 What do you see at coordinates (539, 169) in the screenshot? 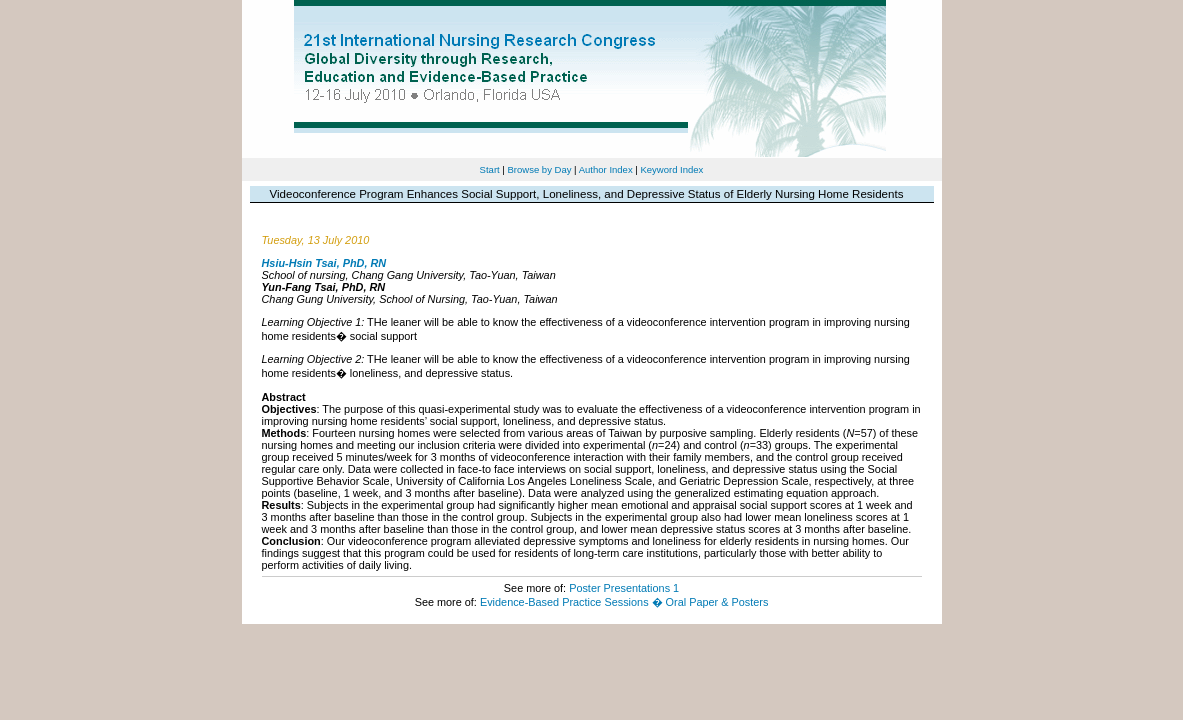
I see `Browse by Day` at bounding box center [539, 169].